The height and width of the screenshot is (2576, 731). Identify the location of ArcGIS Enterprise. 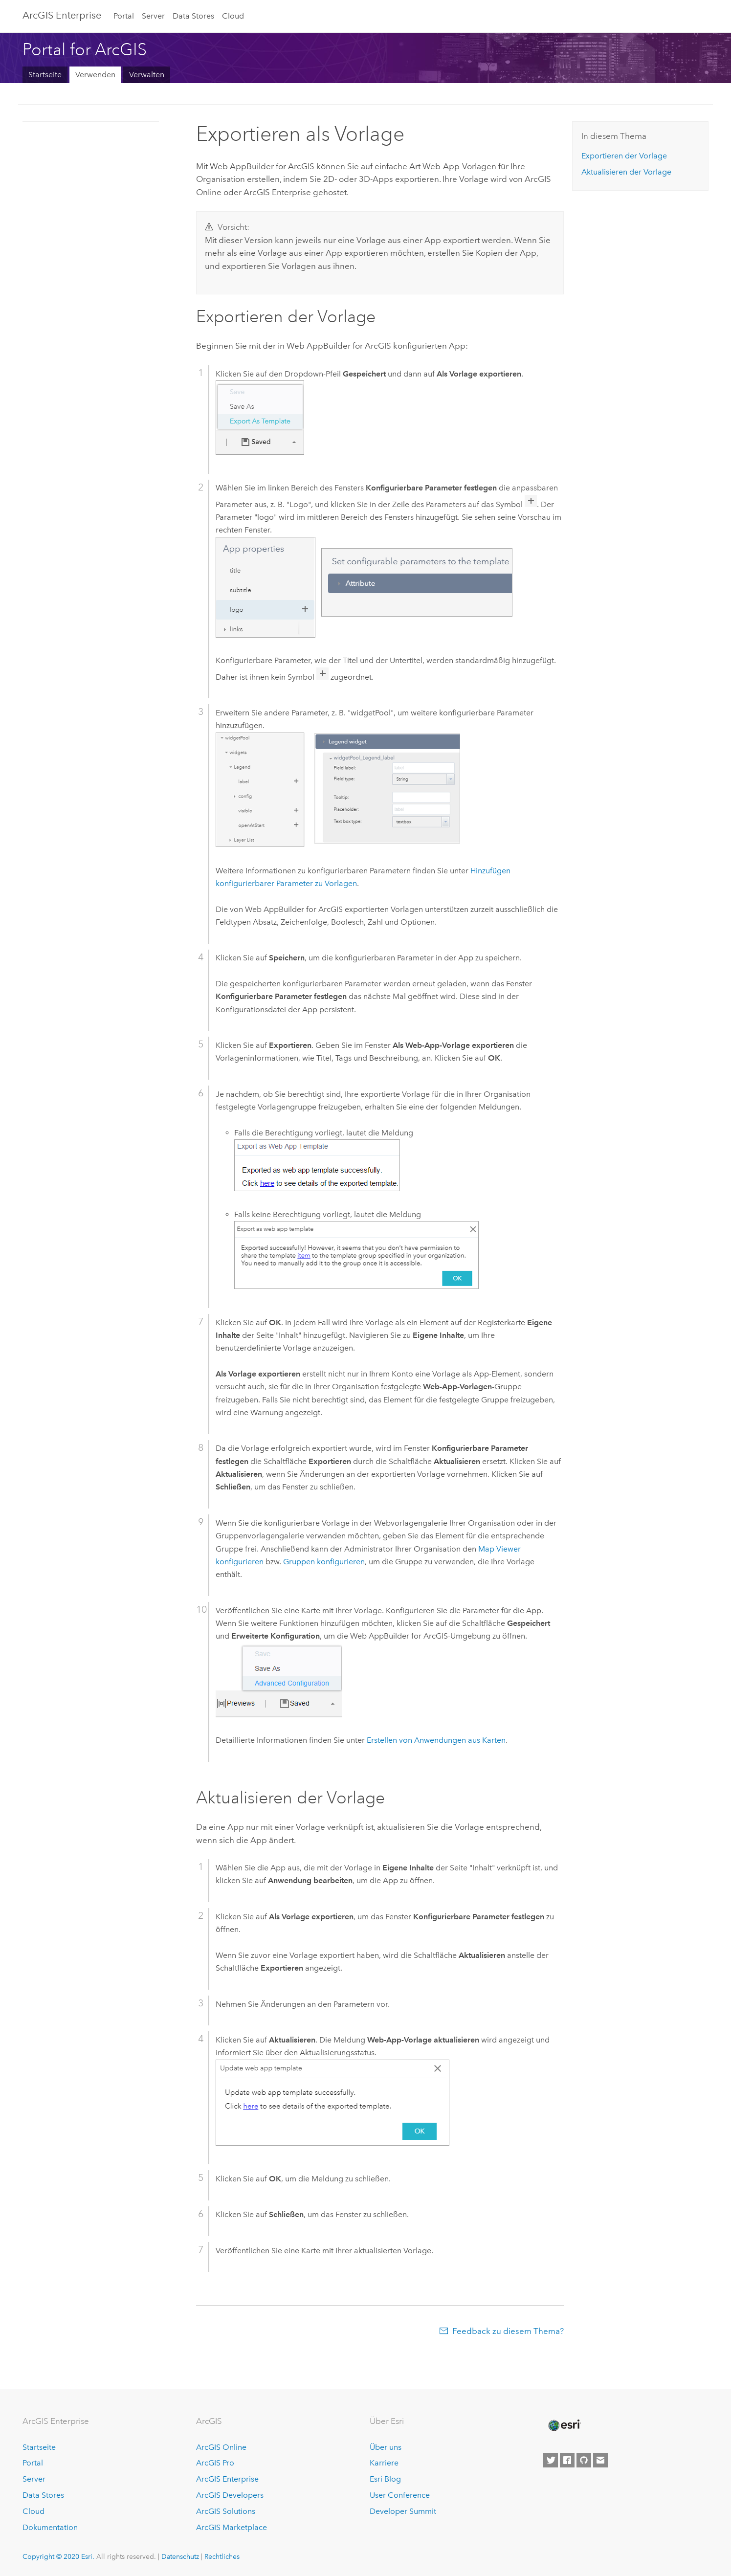
(227, 2479).